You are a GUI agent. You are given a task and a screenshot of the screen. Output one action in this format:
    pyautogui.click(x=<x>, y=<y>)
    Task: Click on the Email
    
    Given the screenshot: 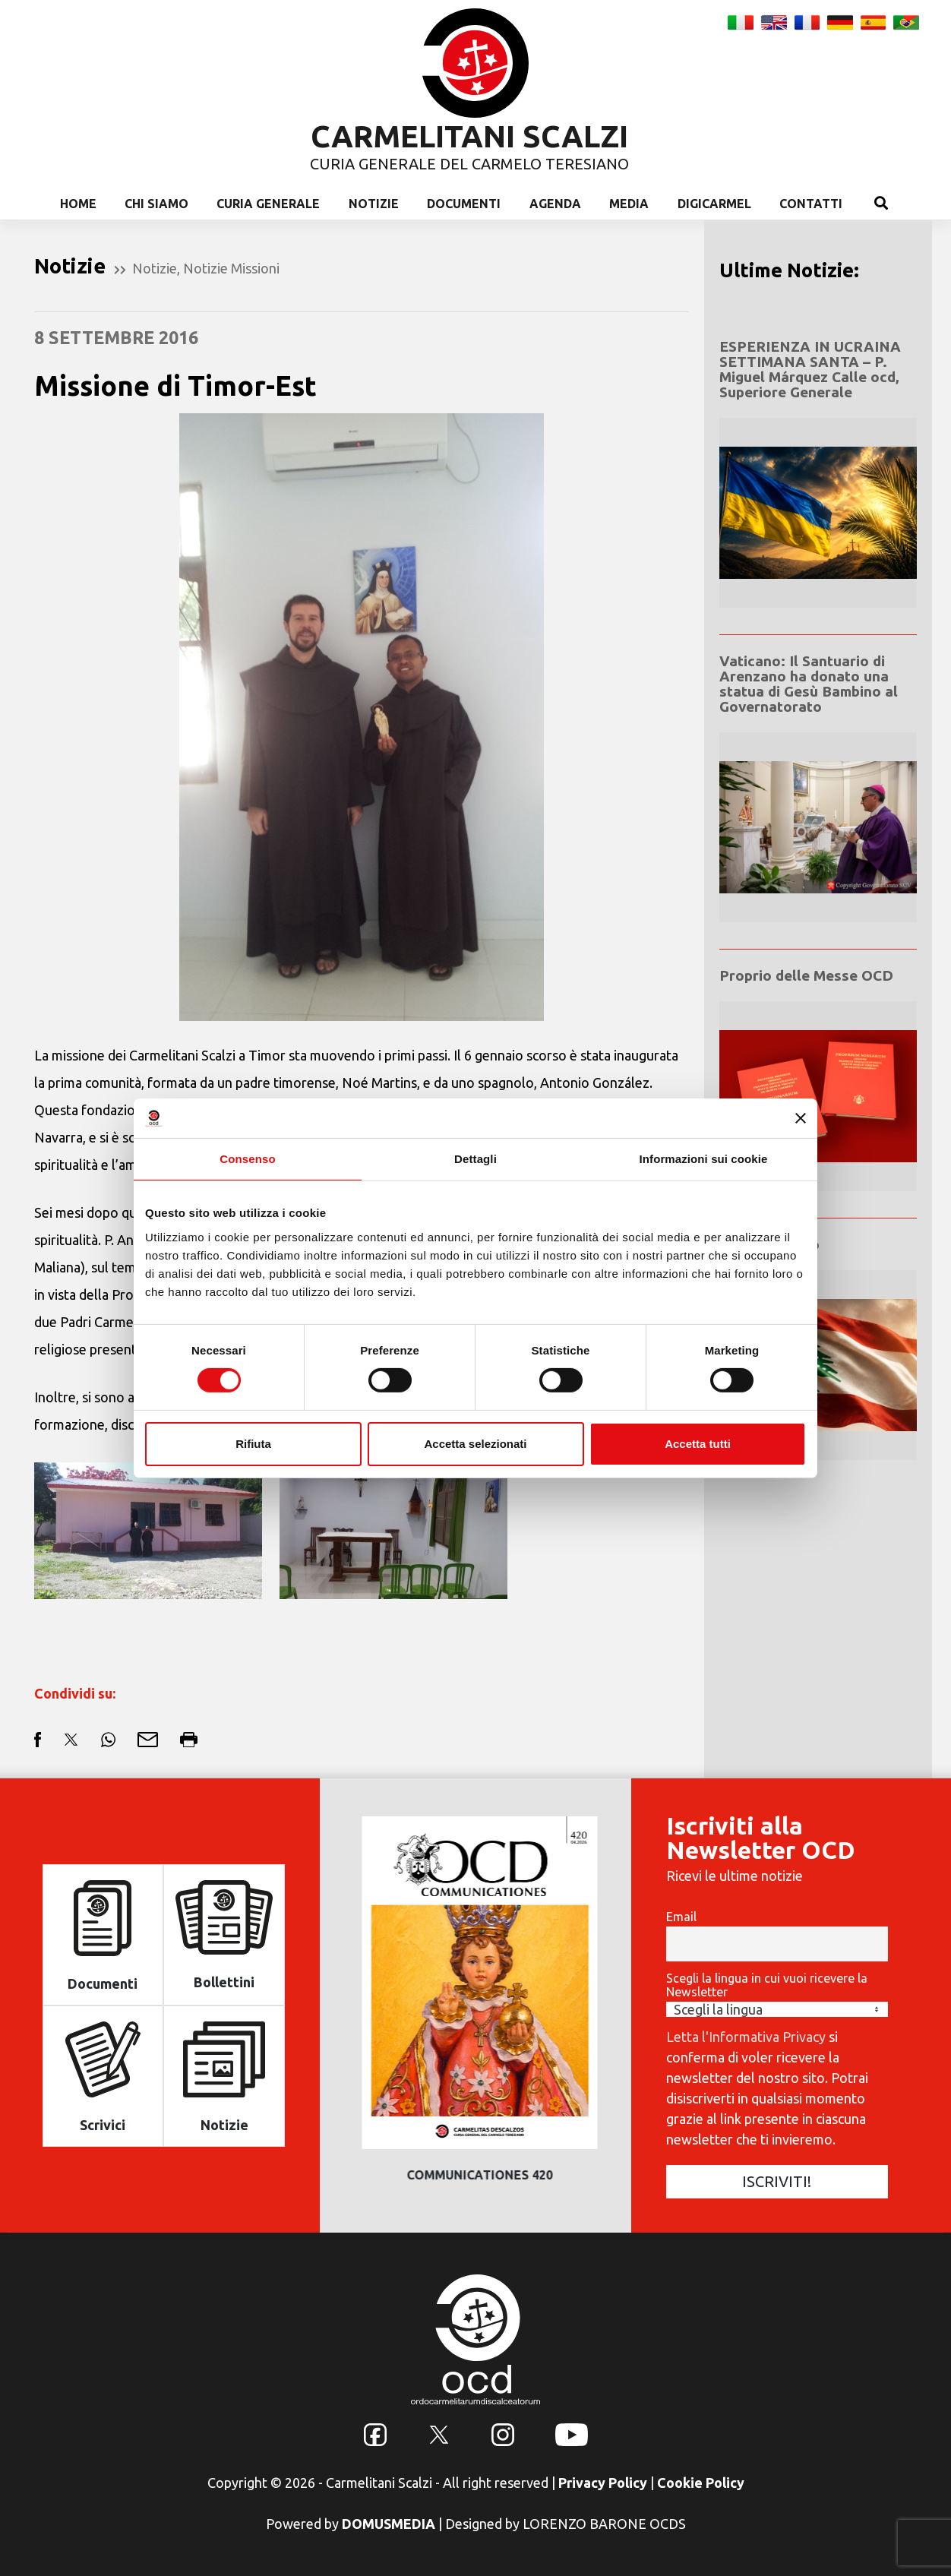 What is the action you would take?
    pyautogui.click(x=681, y=1916)
    